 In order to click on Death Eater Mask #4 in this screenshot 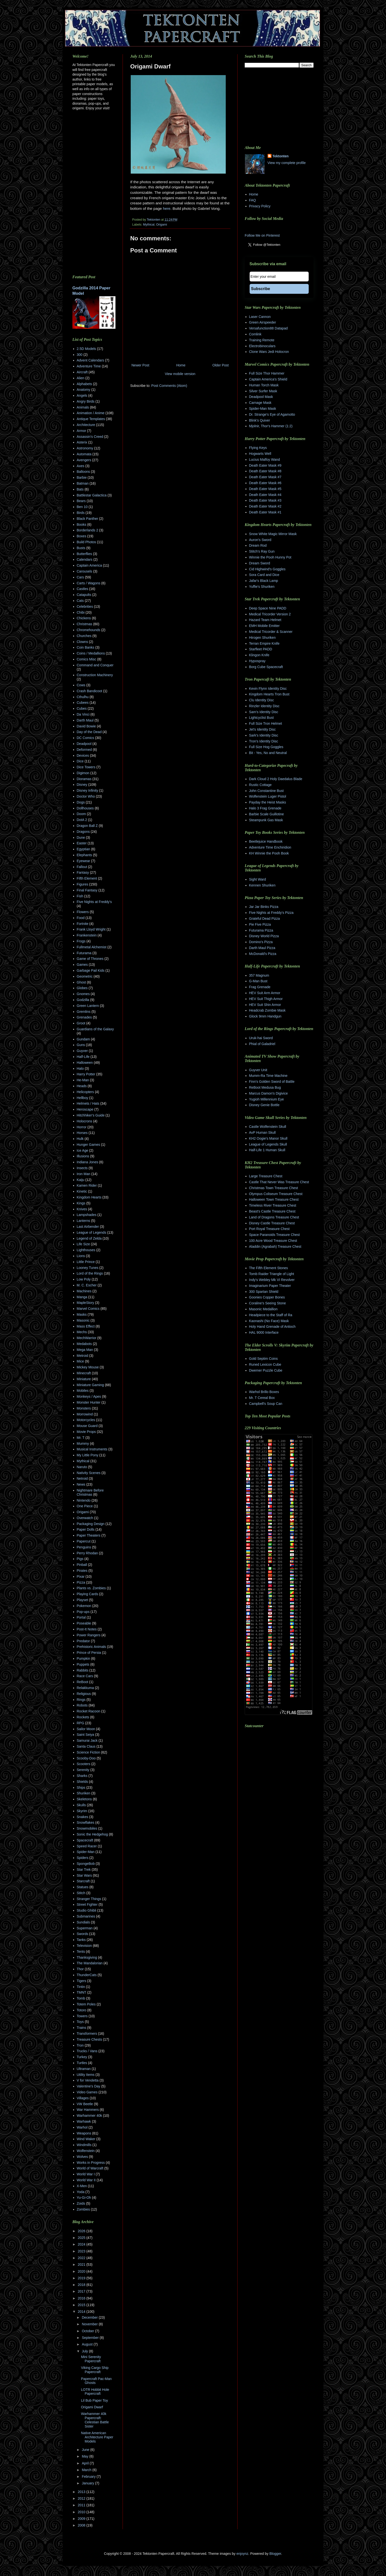, I will do `click(265, 495)`.